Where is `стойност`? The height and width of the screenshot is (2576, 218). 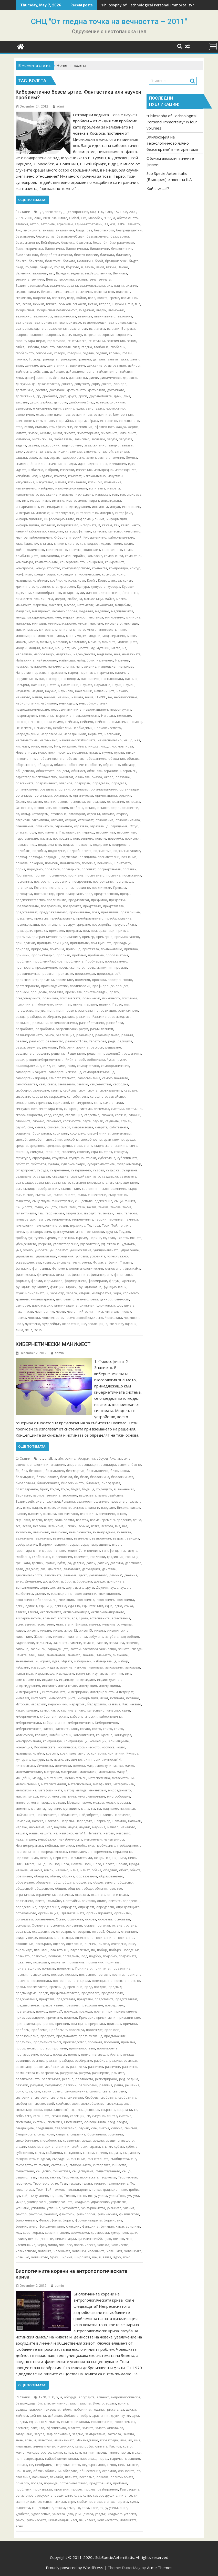
стойност is located at coordinates (52, 1152).